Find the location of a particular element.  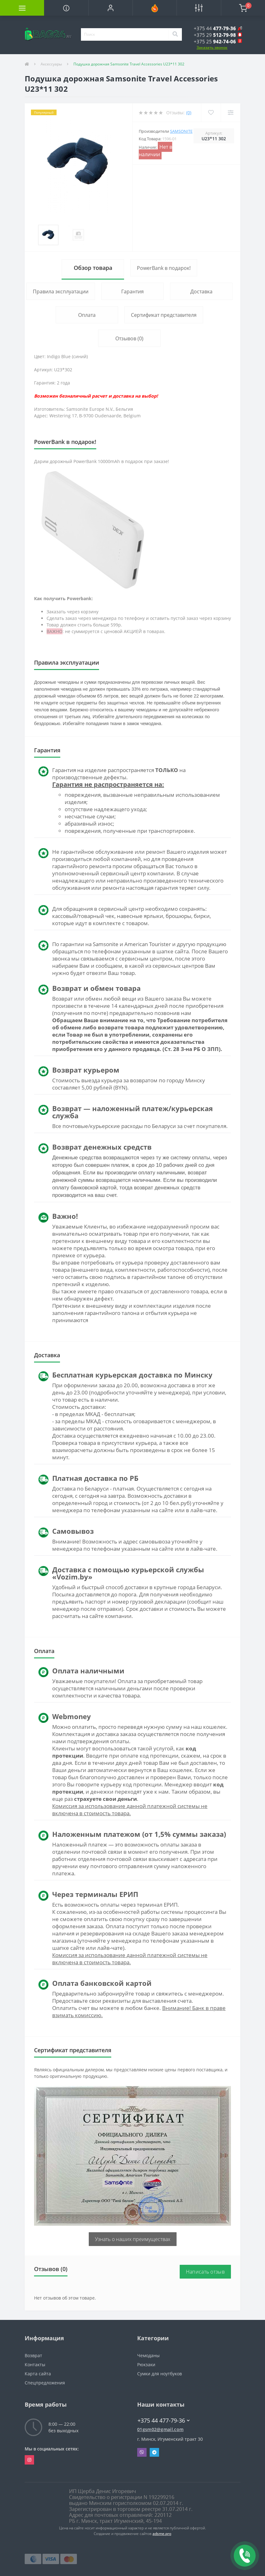

01gsm02@gmail.com is located at coordinates (160, 2429).